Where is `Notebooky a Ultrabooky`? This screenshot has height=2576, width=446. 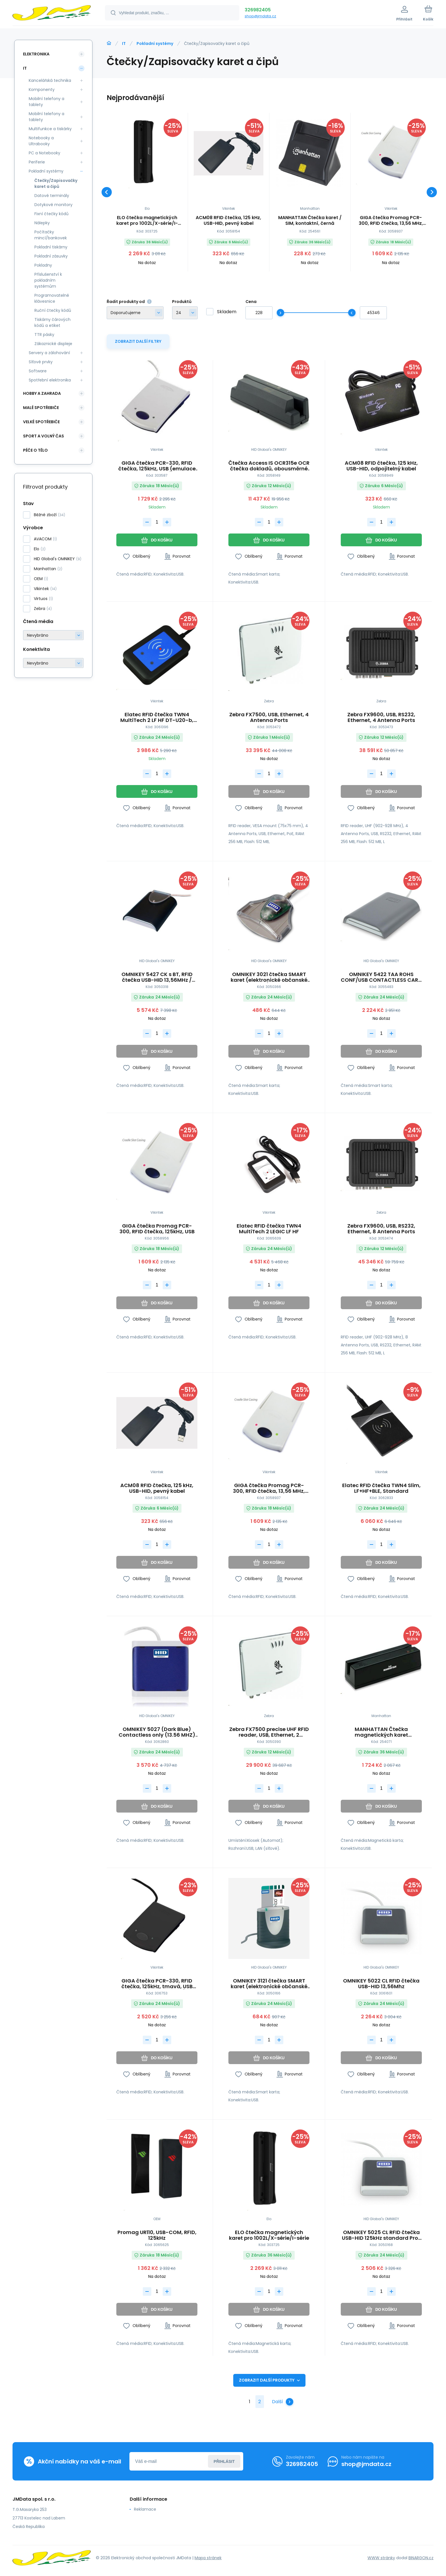 Notebooky a Ultrabooky is located at coordinates (41, 141).